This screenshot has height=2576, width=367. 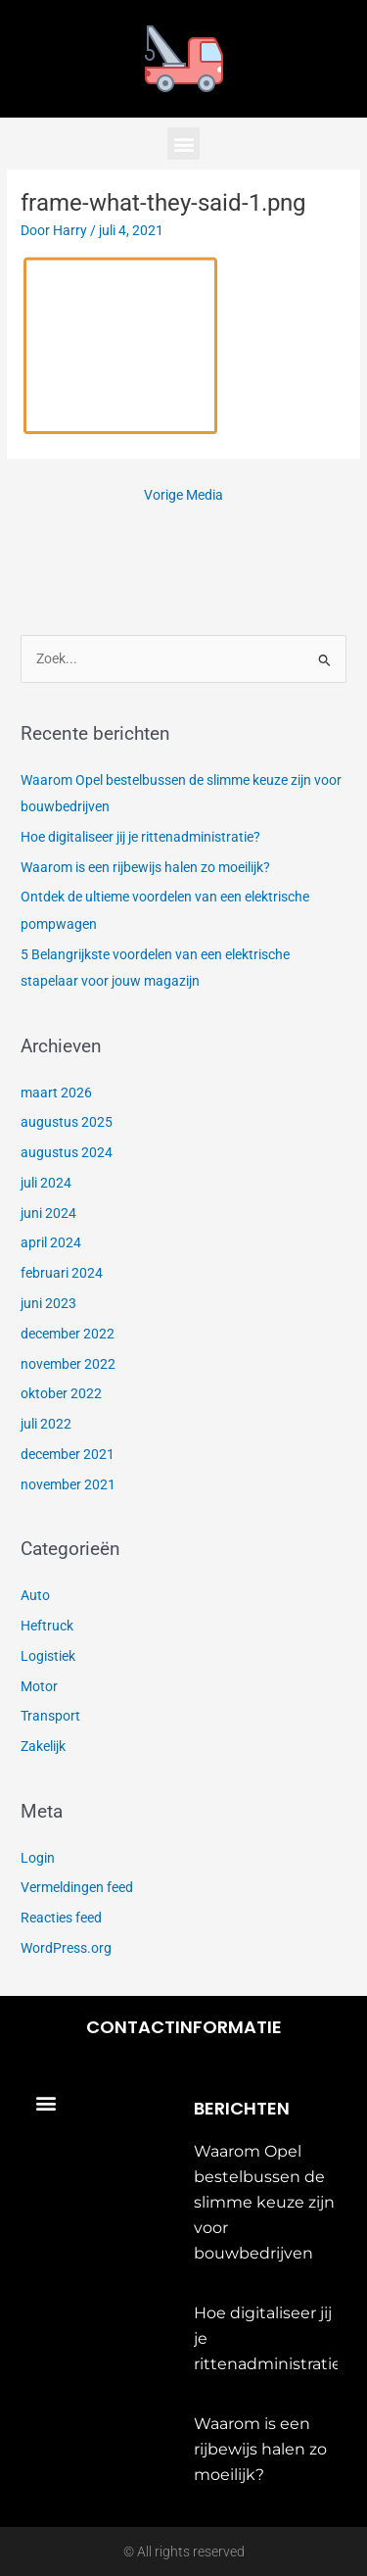 I want to click on december 2021, so click(x=68, y=1454).